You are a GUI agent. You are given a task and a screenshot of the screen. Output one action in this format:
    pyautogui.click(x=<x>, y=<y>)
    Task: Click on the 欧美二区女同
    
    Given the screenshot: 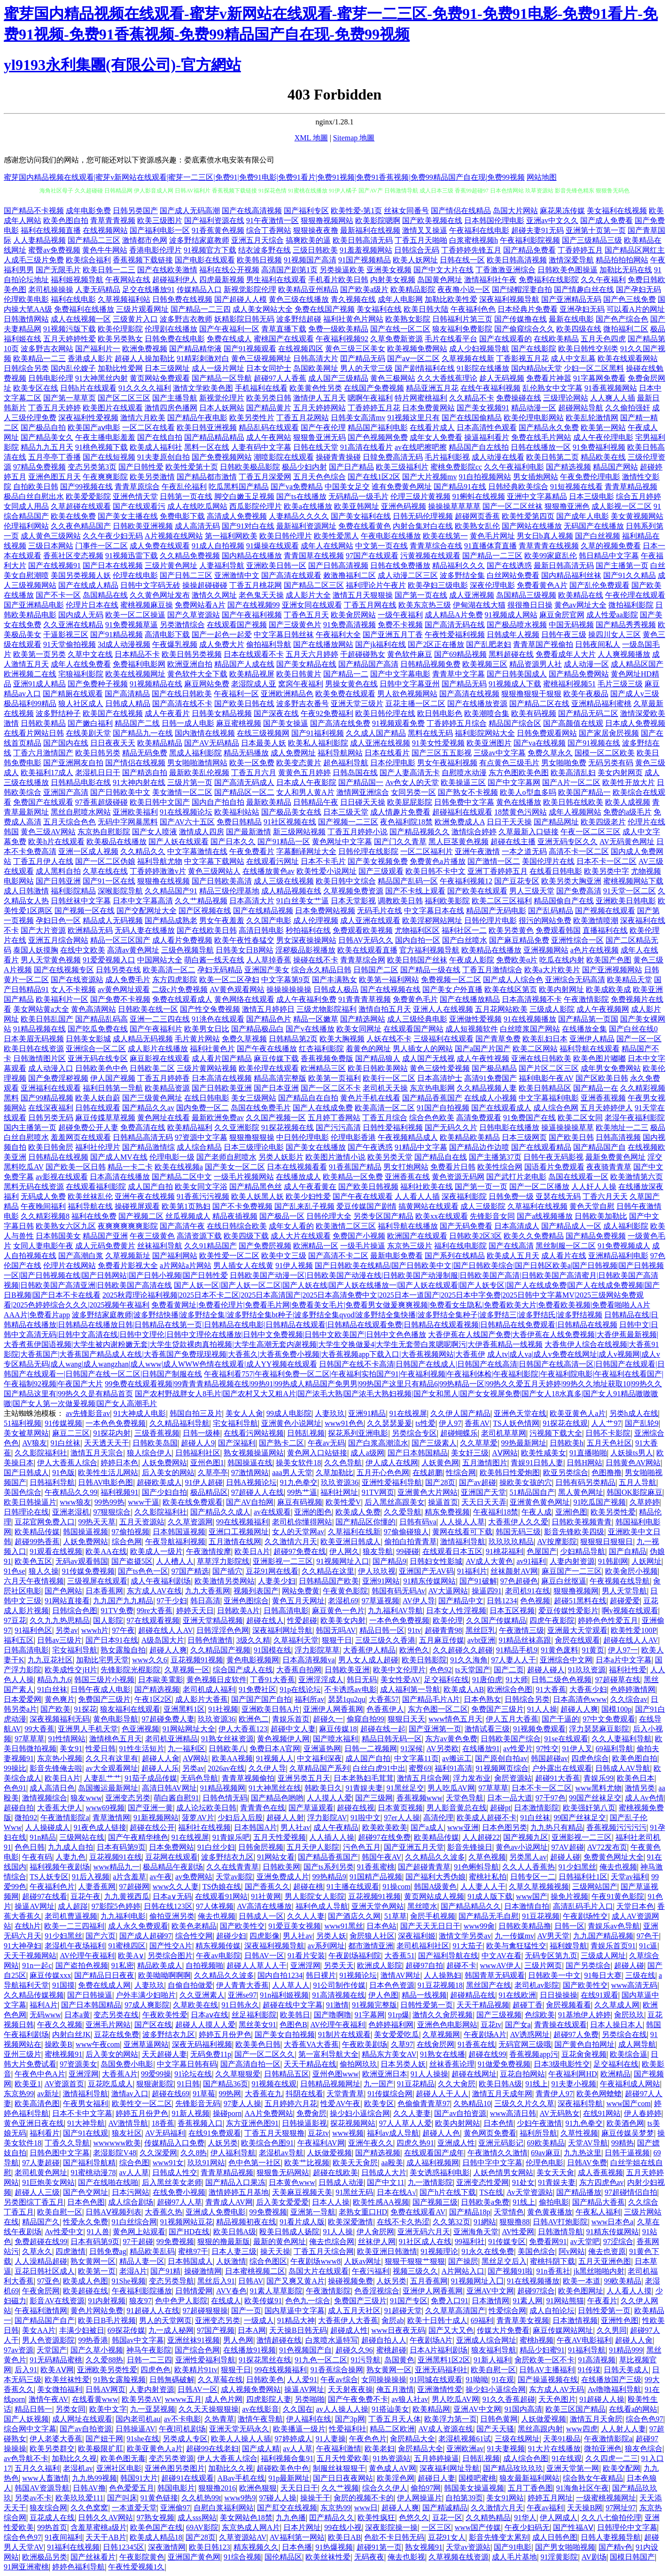 What is the action you would take?
    pyautogui.click(x=580, y=1118)
    